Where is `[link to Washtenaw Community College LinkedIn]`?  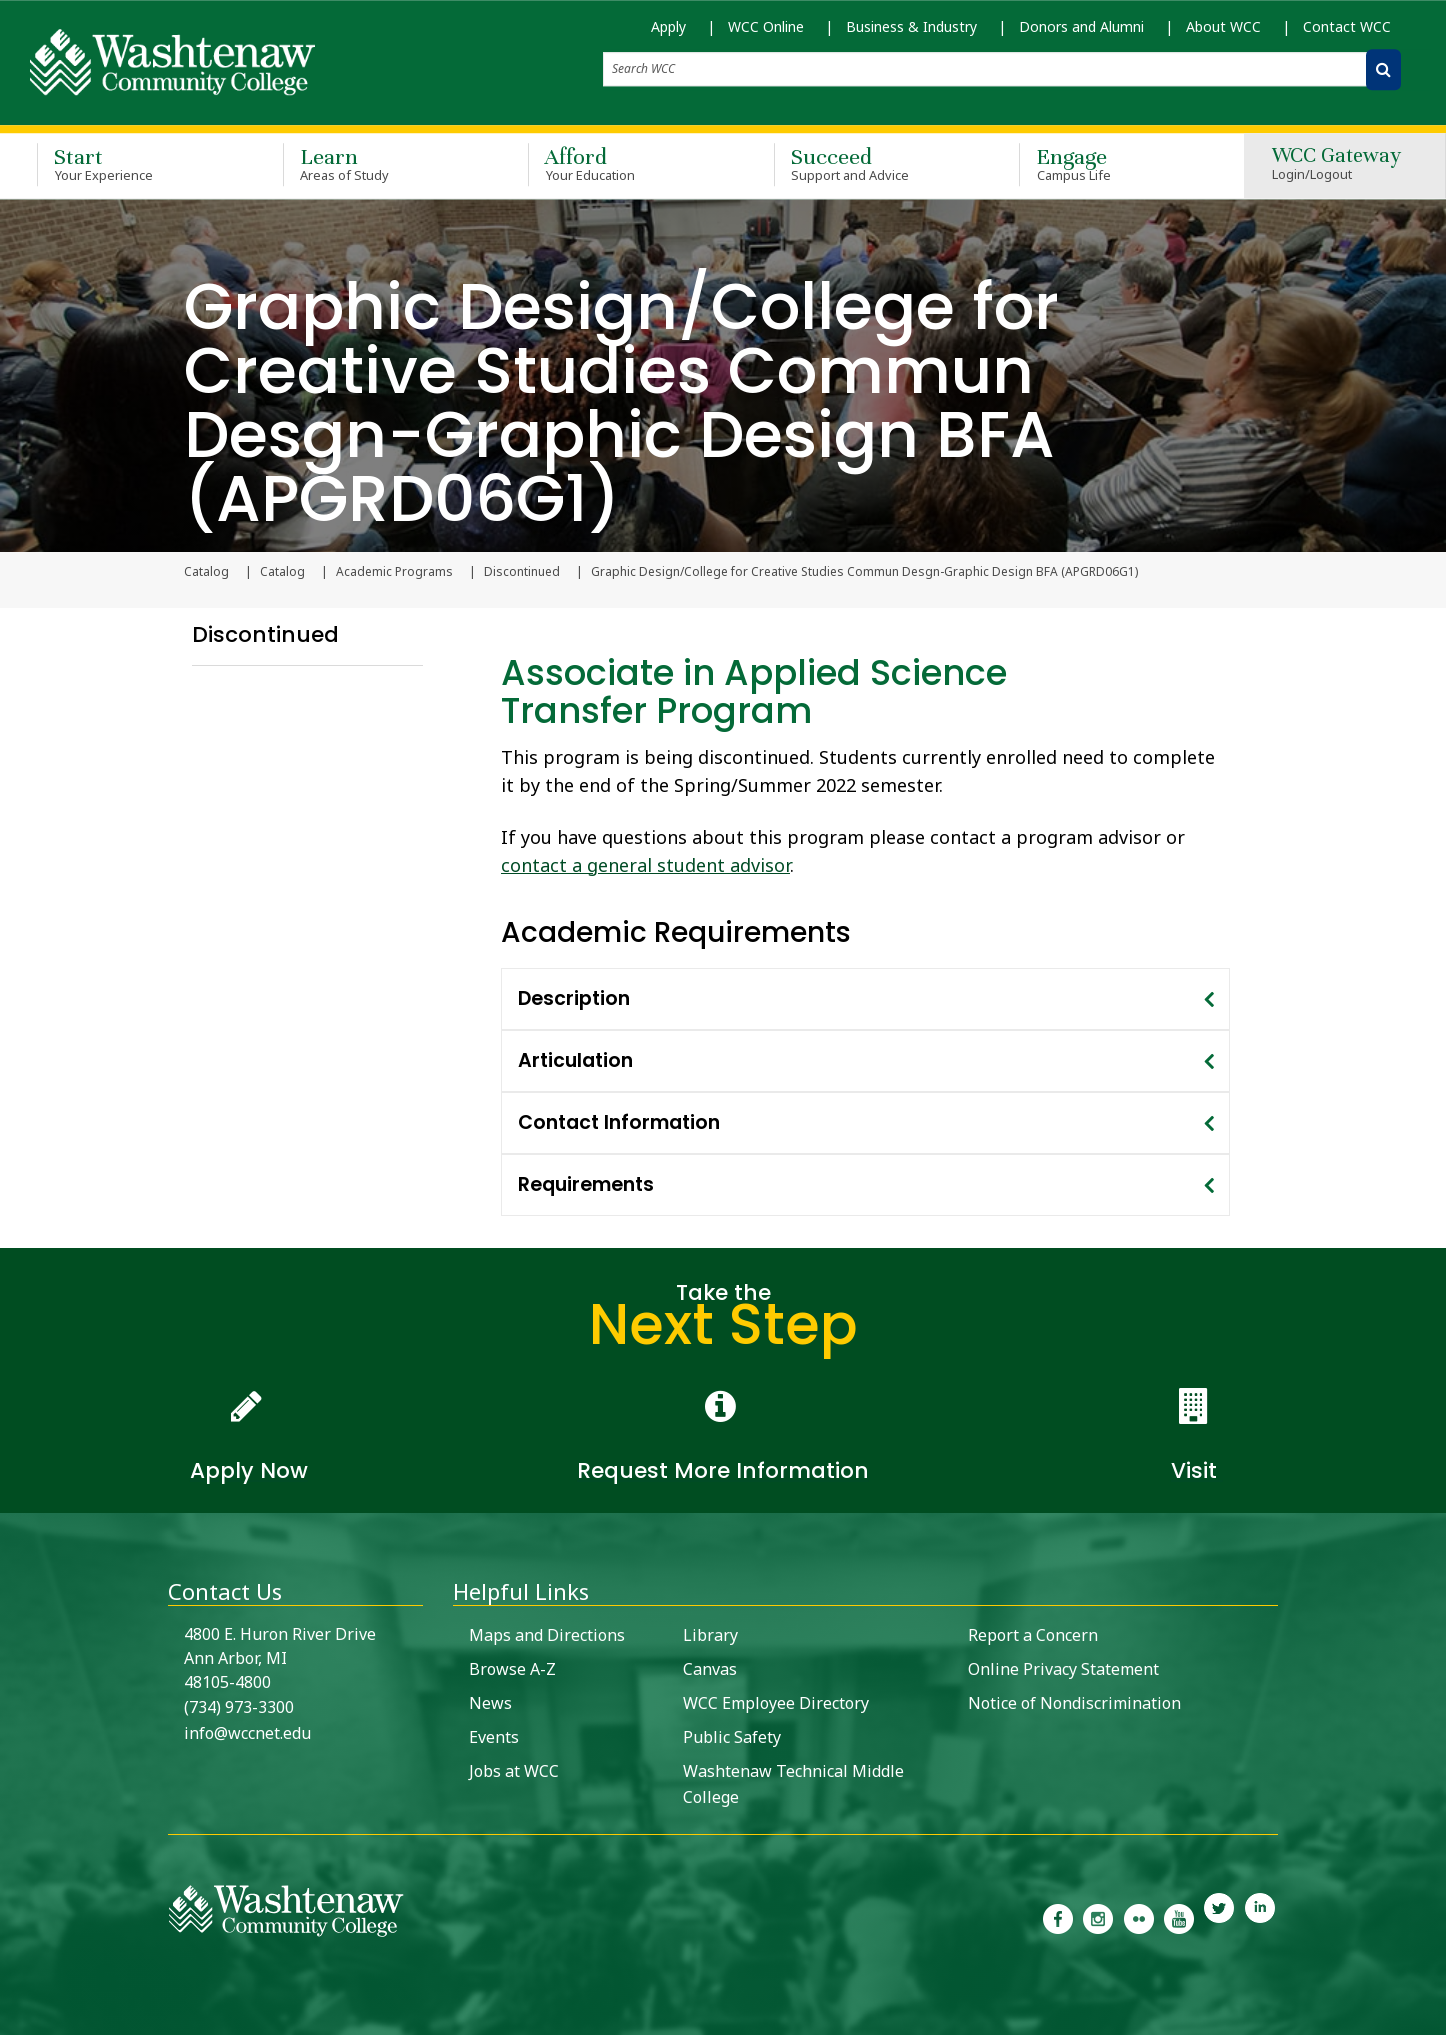
[link to Washtenaw Community College LinkedIn] is located at coordinates (1260, 1917).